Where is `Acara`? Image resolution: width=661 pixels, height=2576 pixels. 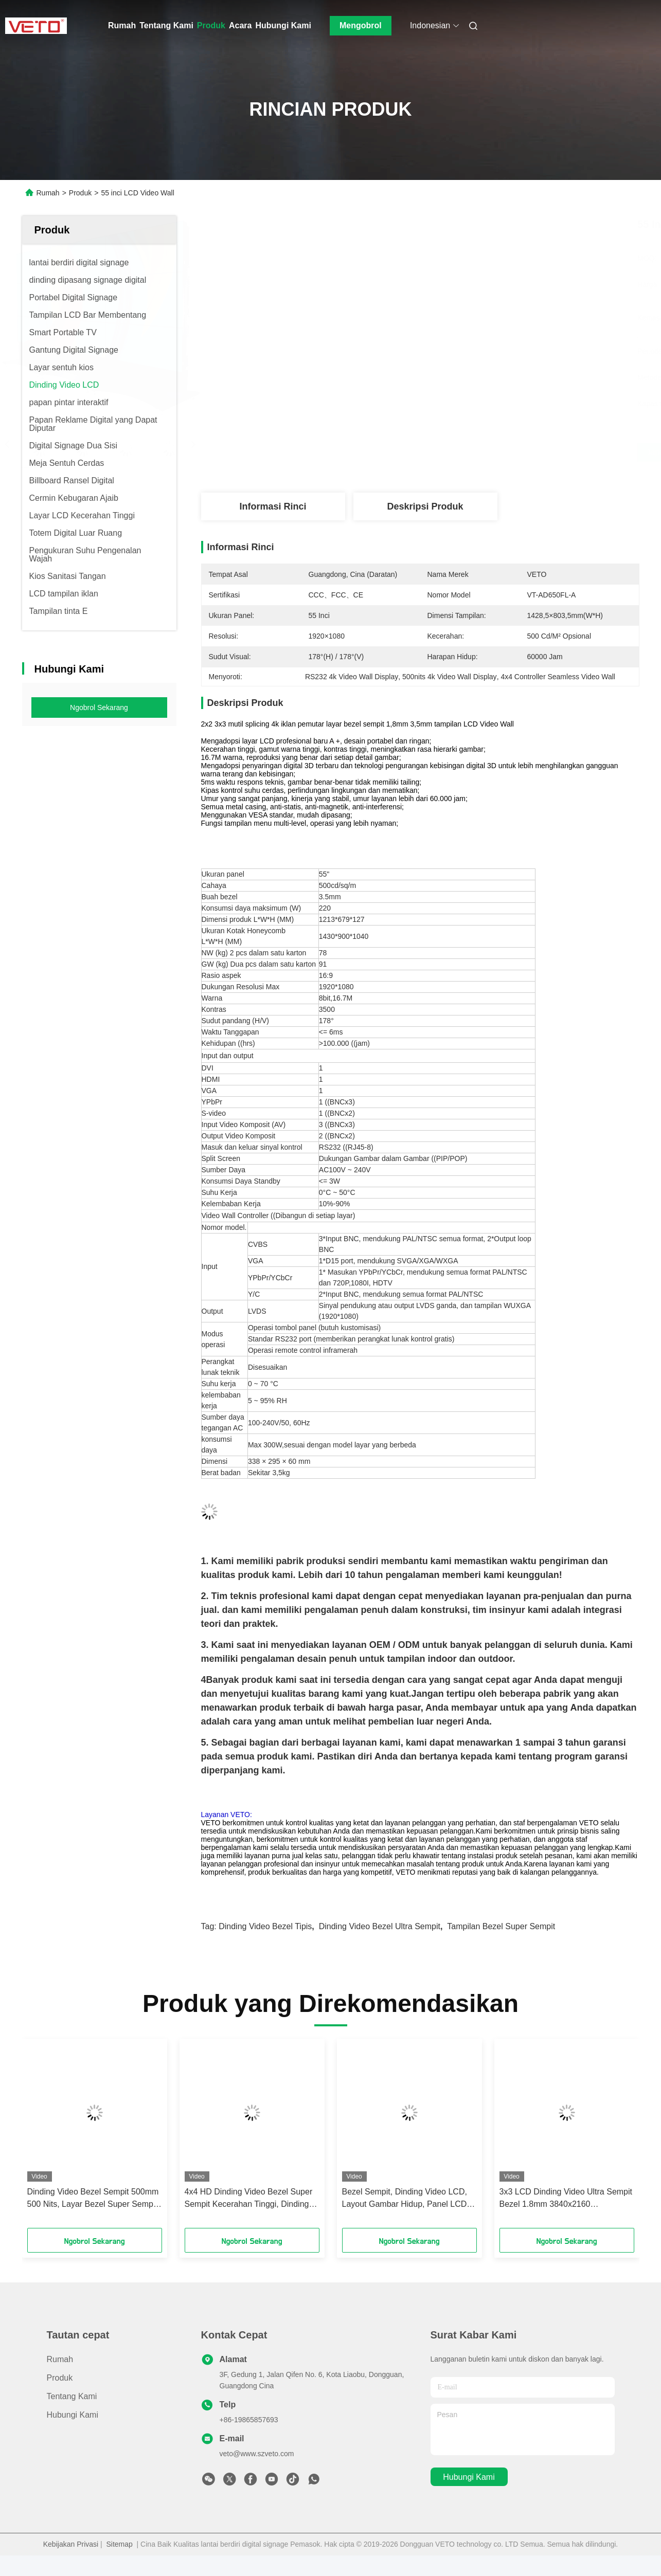
Acara is located at coordinates (240, 25).